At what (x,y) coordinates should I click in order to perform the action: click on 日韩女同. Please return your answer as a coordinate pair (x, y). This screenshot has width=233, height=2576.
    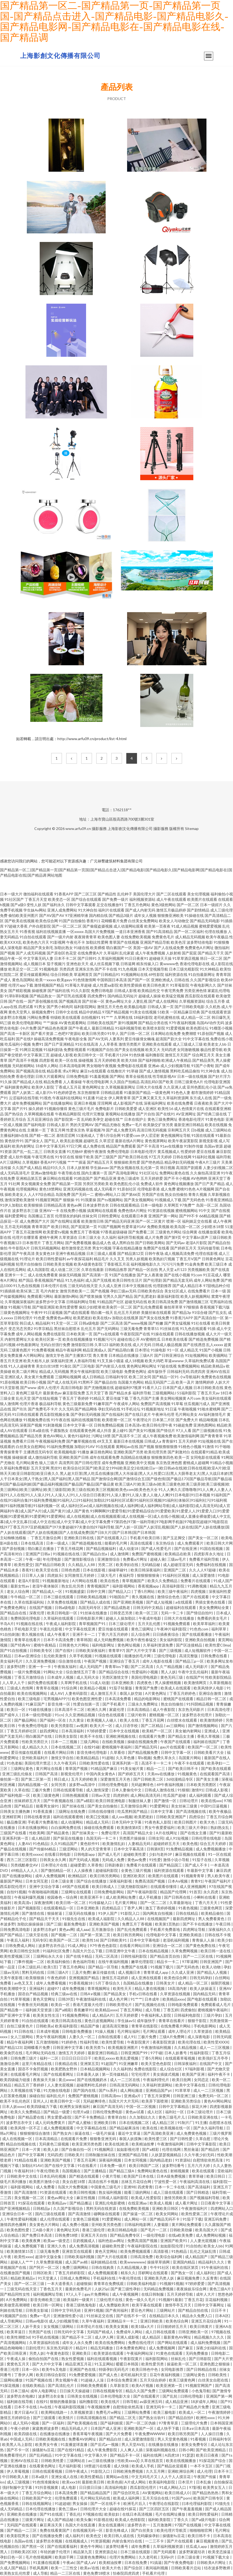
    Looking at the image, I should click on (155, 1838).